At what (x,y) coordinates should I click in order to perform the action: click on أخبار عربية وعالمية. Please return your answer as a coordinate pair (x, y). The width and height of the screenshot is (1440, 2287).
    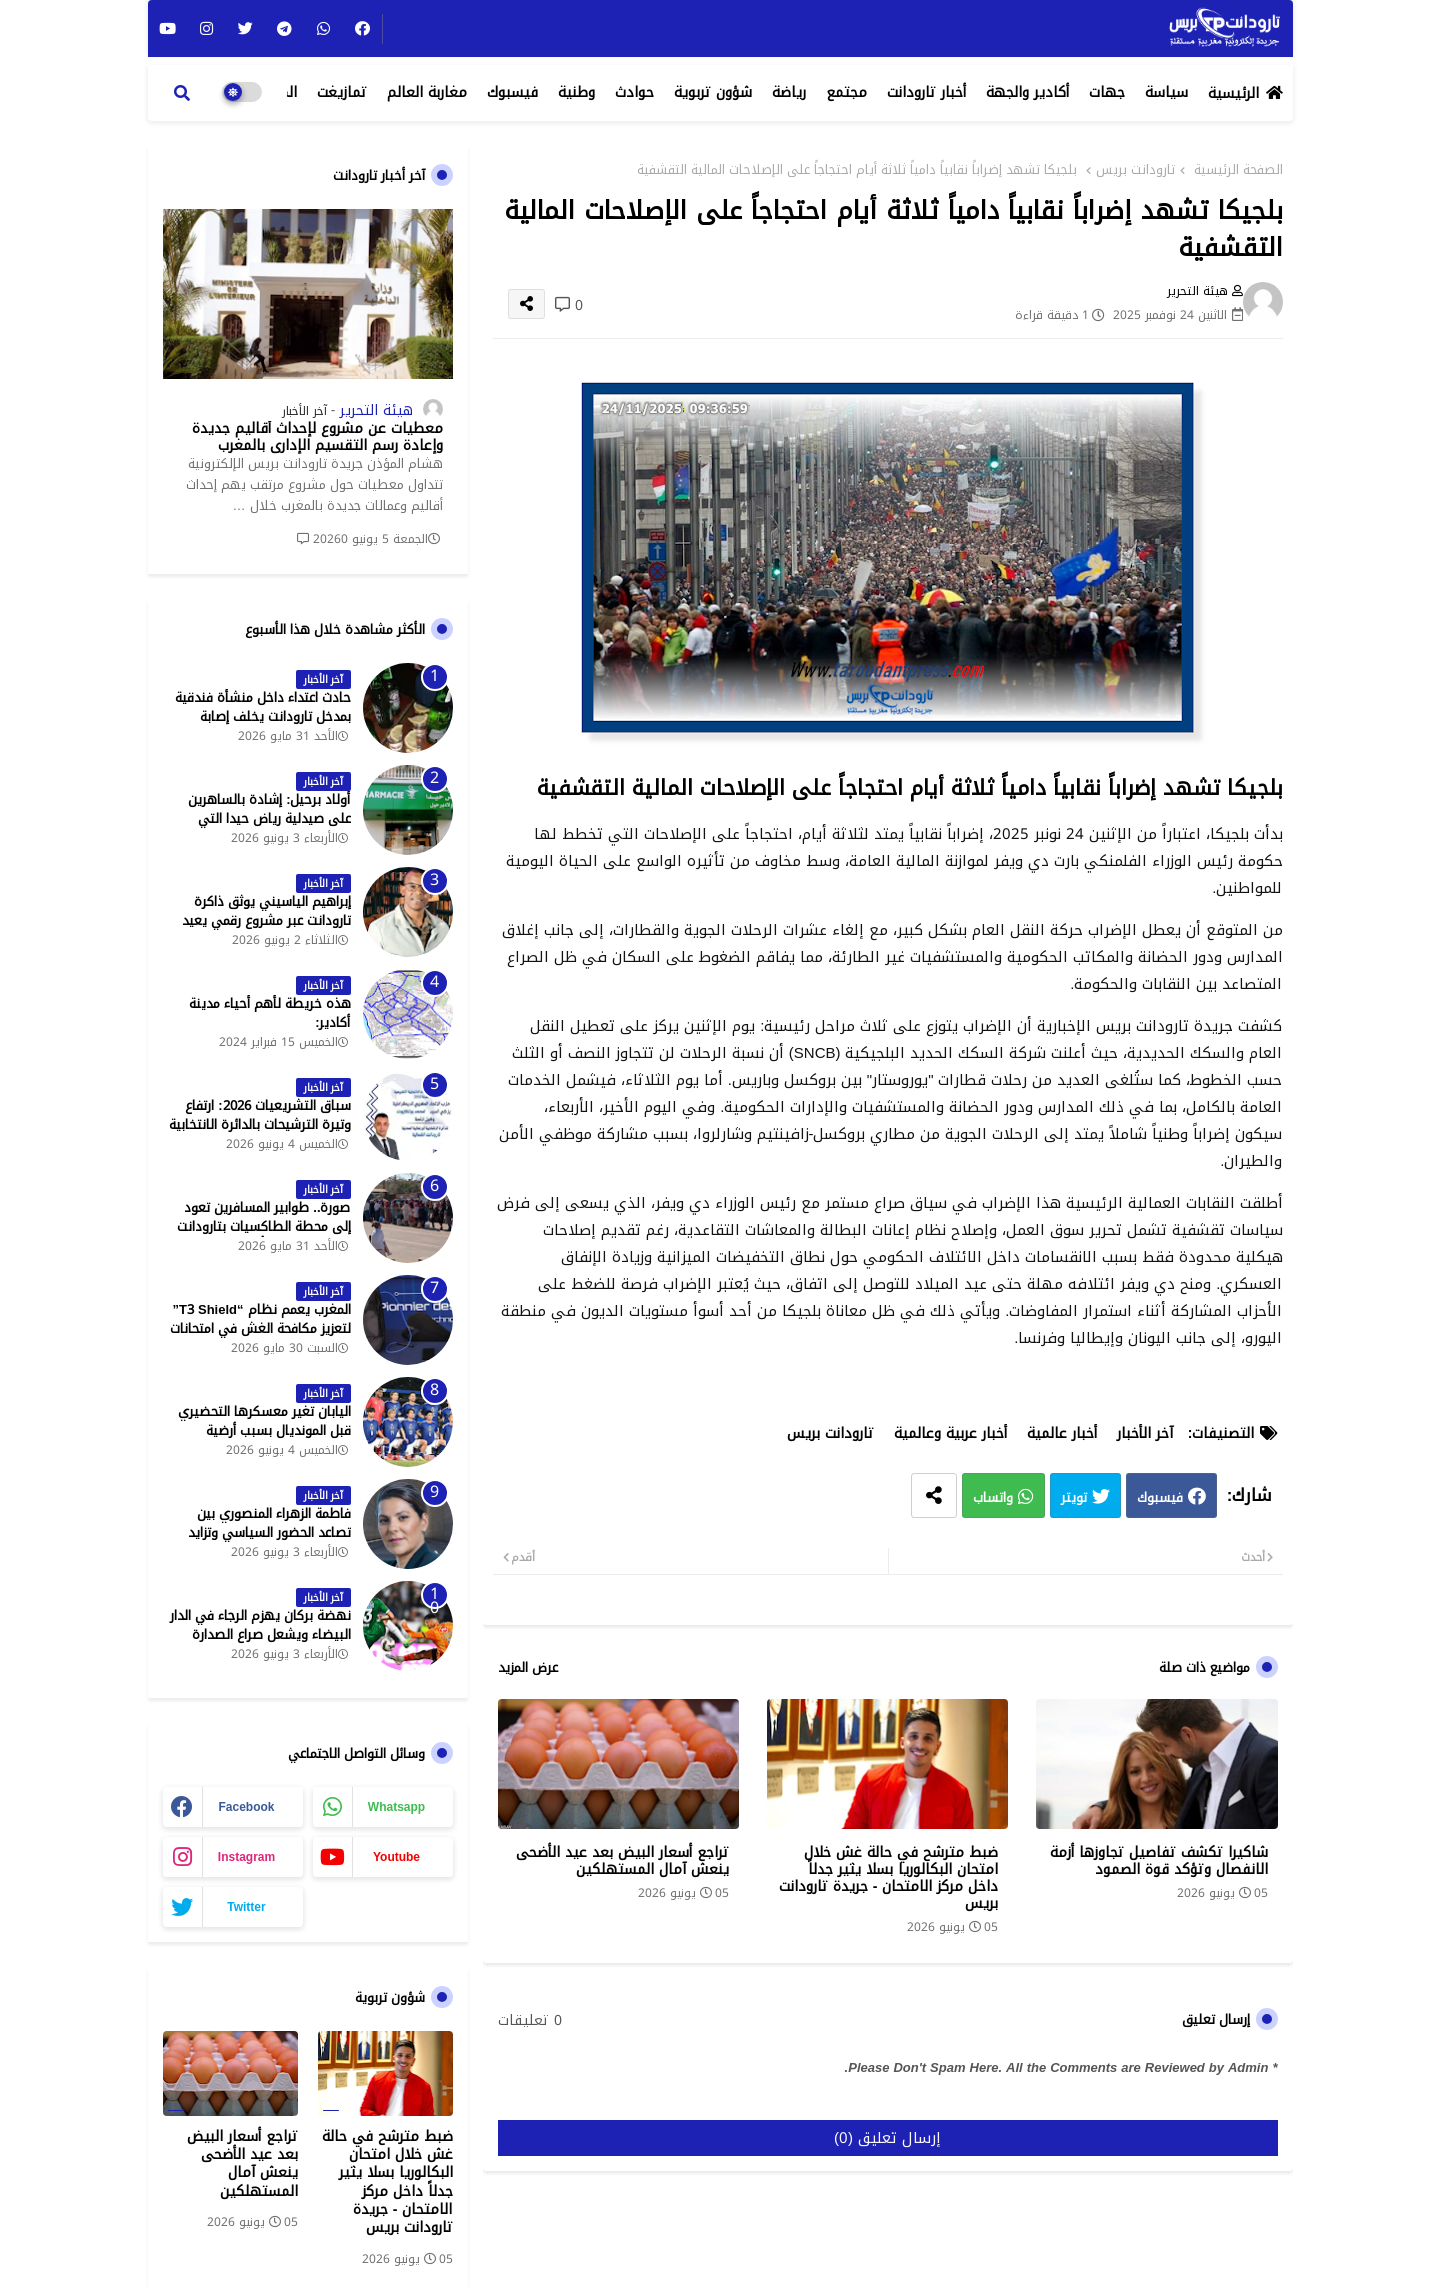
    Looking at the image, I should click on (950, 1433).